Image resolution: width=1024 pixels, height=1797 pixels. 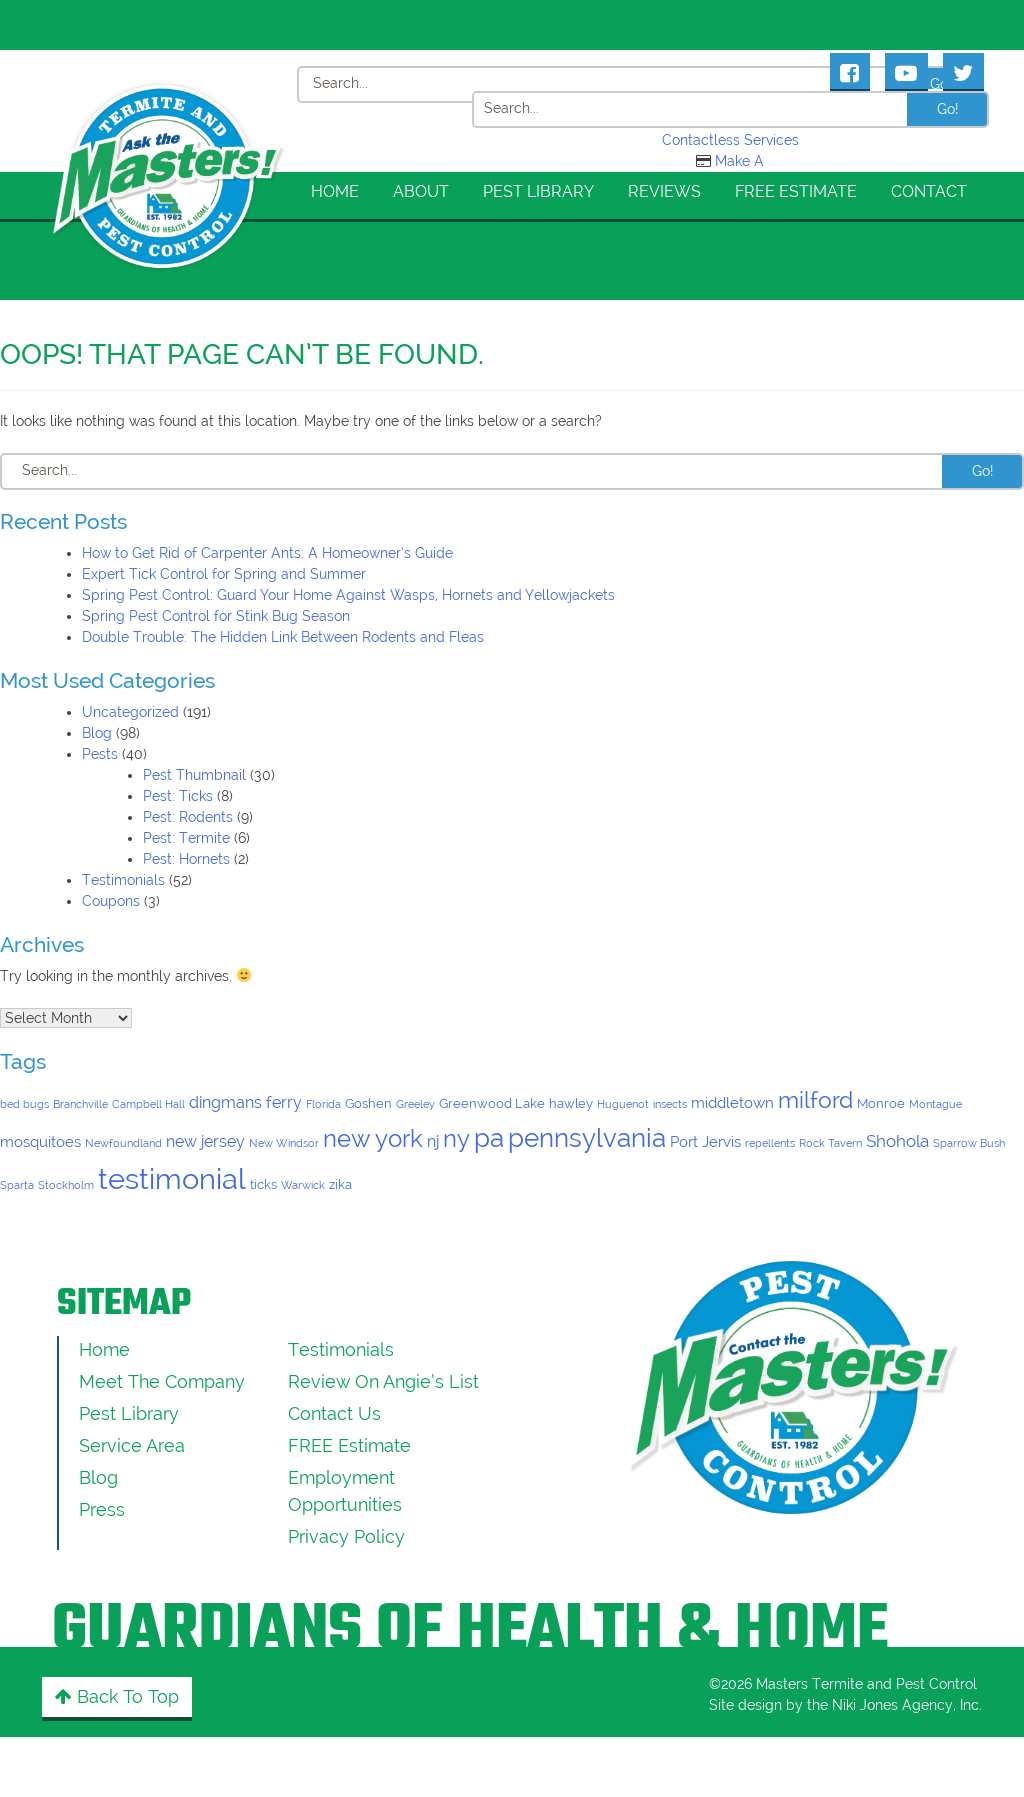 I want to click on Shohola [Shohola (5 items)], so click(x=897, y=1141).